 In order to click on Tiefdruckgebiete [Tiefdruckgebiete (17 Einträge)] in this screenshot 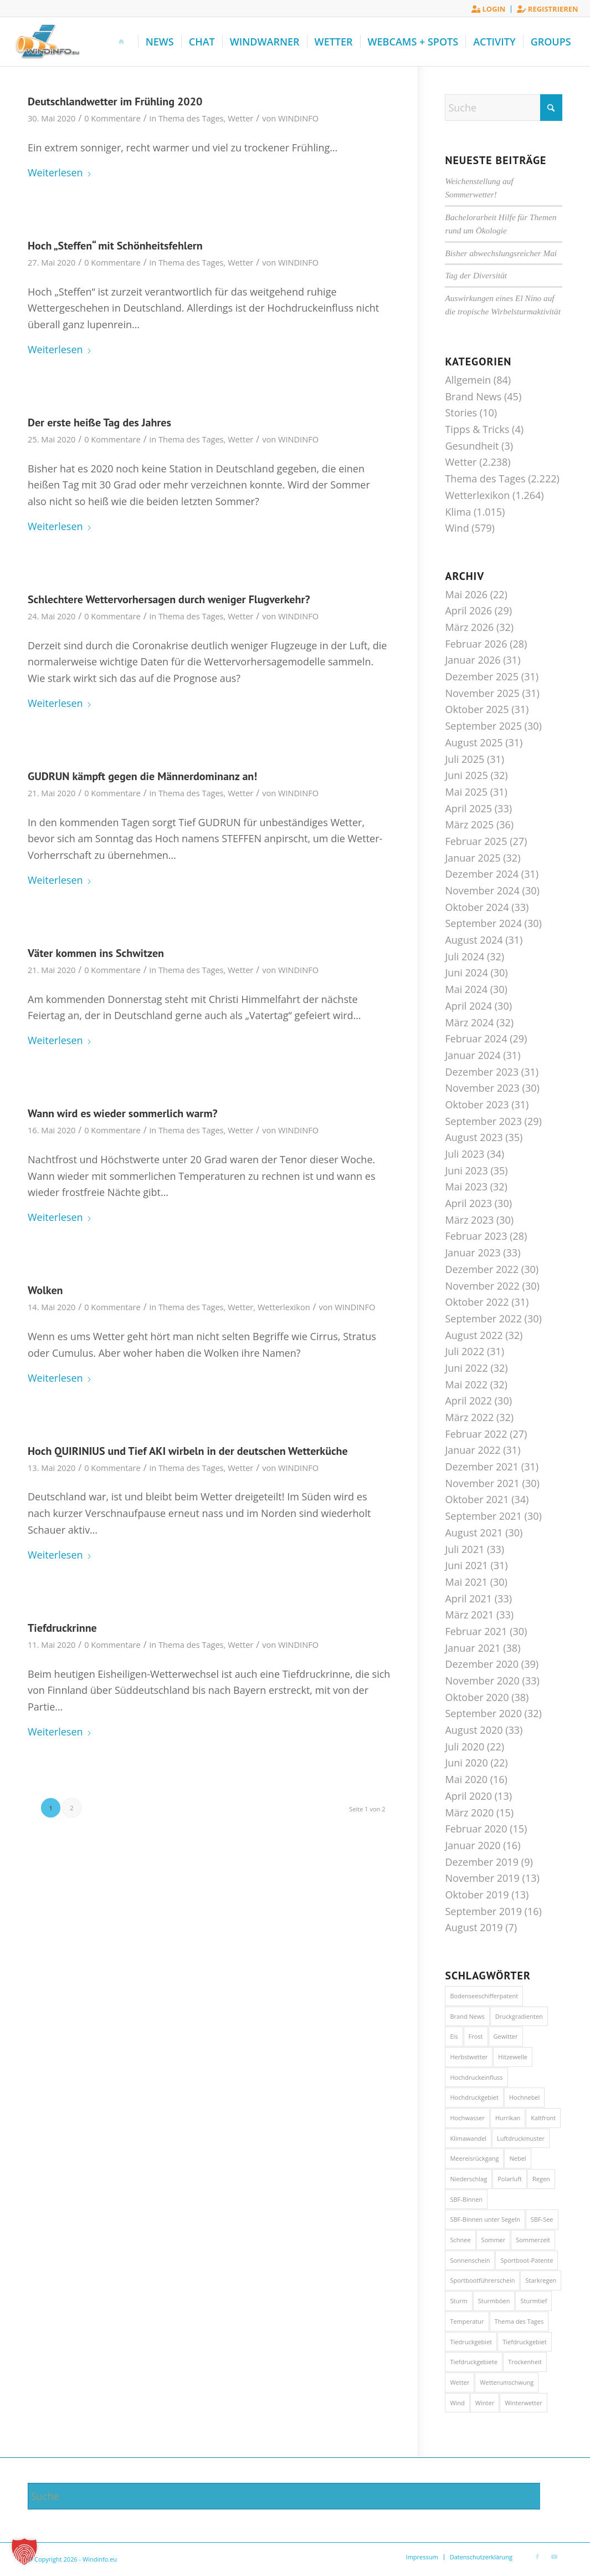, I will do `click(473, 2362)`.